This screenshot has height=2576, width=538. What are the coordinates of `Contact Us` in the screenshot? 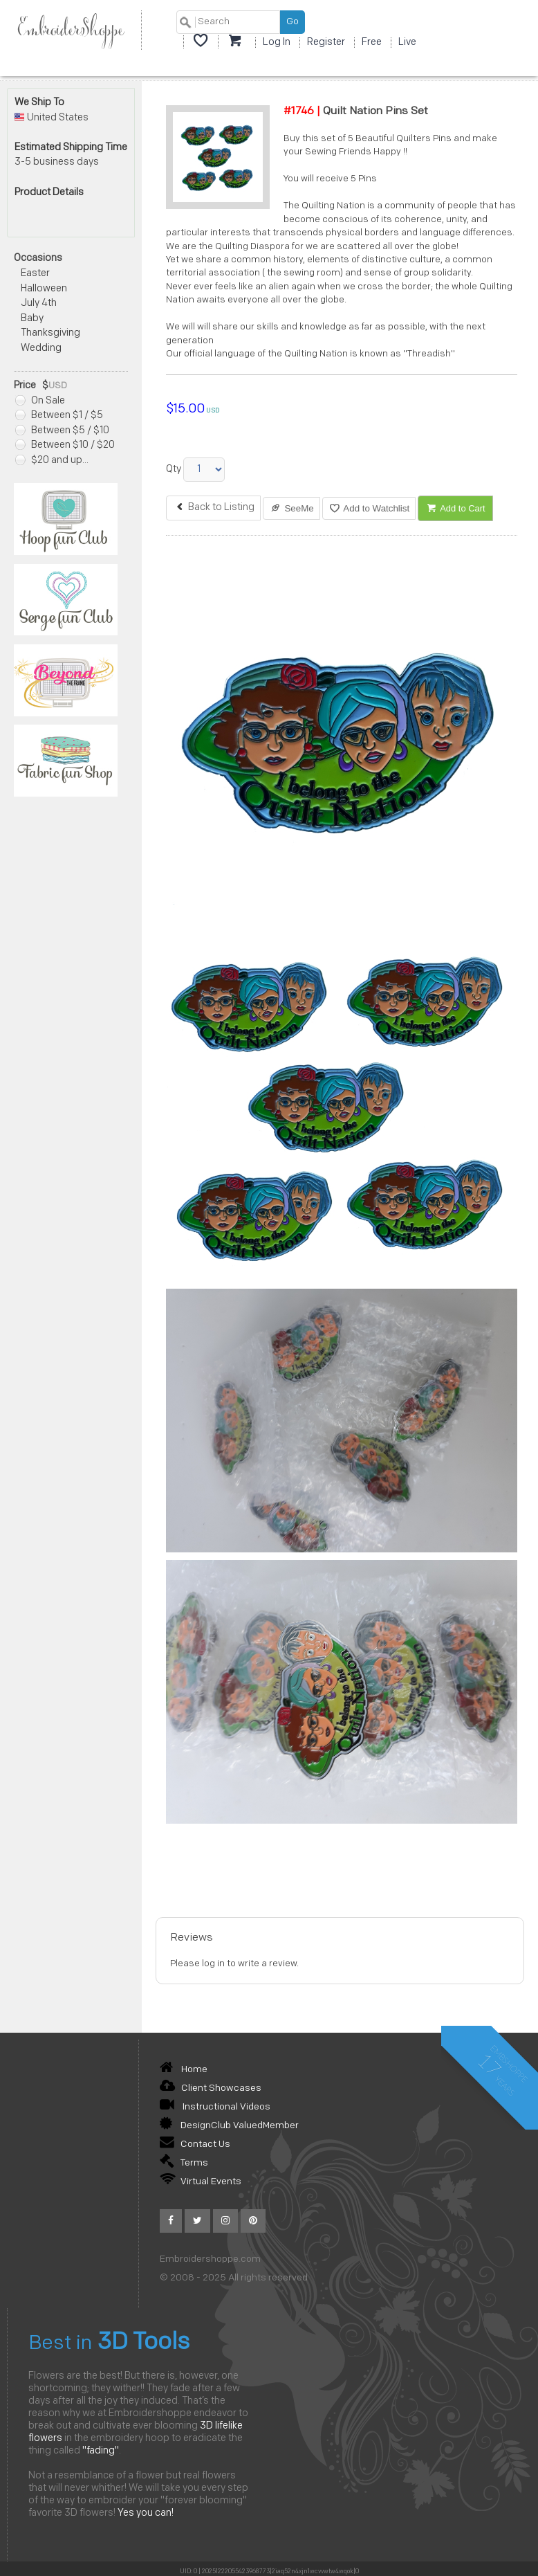 It's located at (195, 2144).